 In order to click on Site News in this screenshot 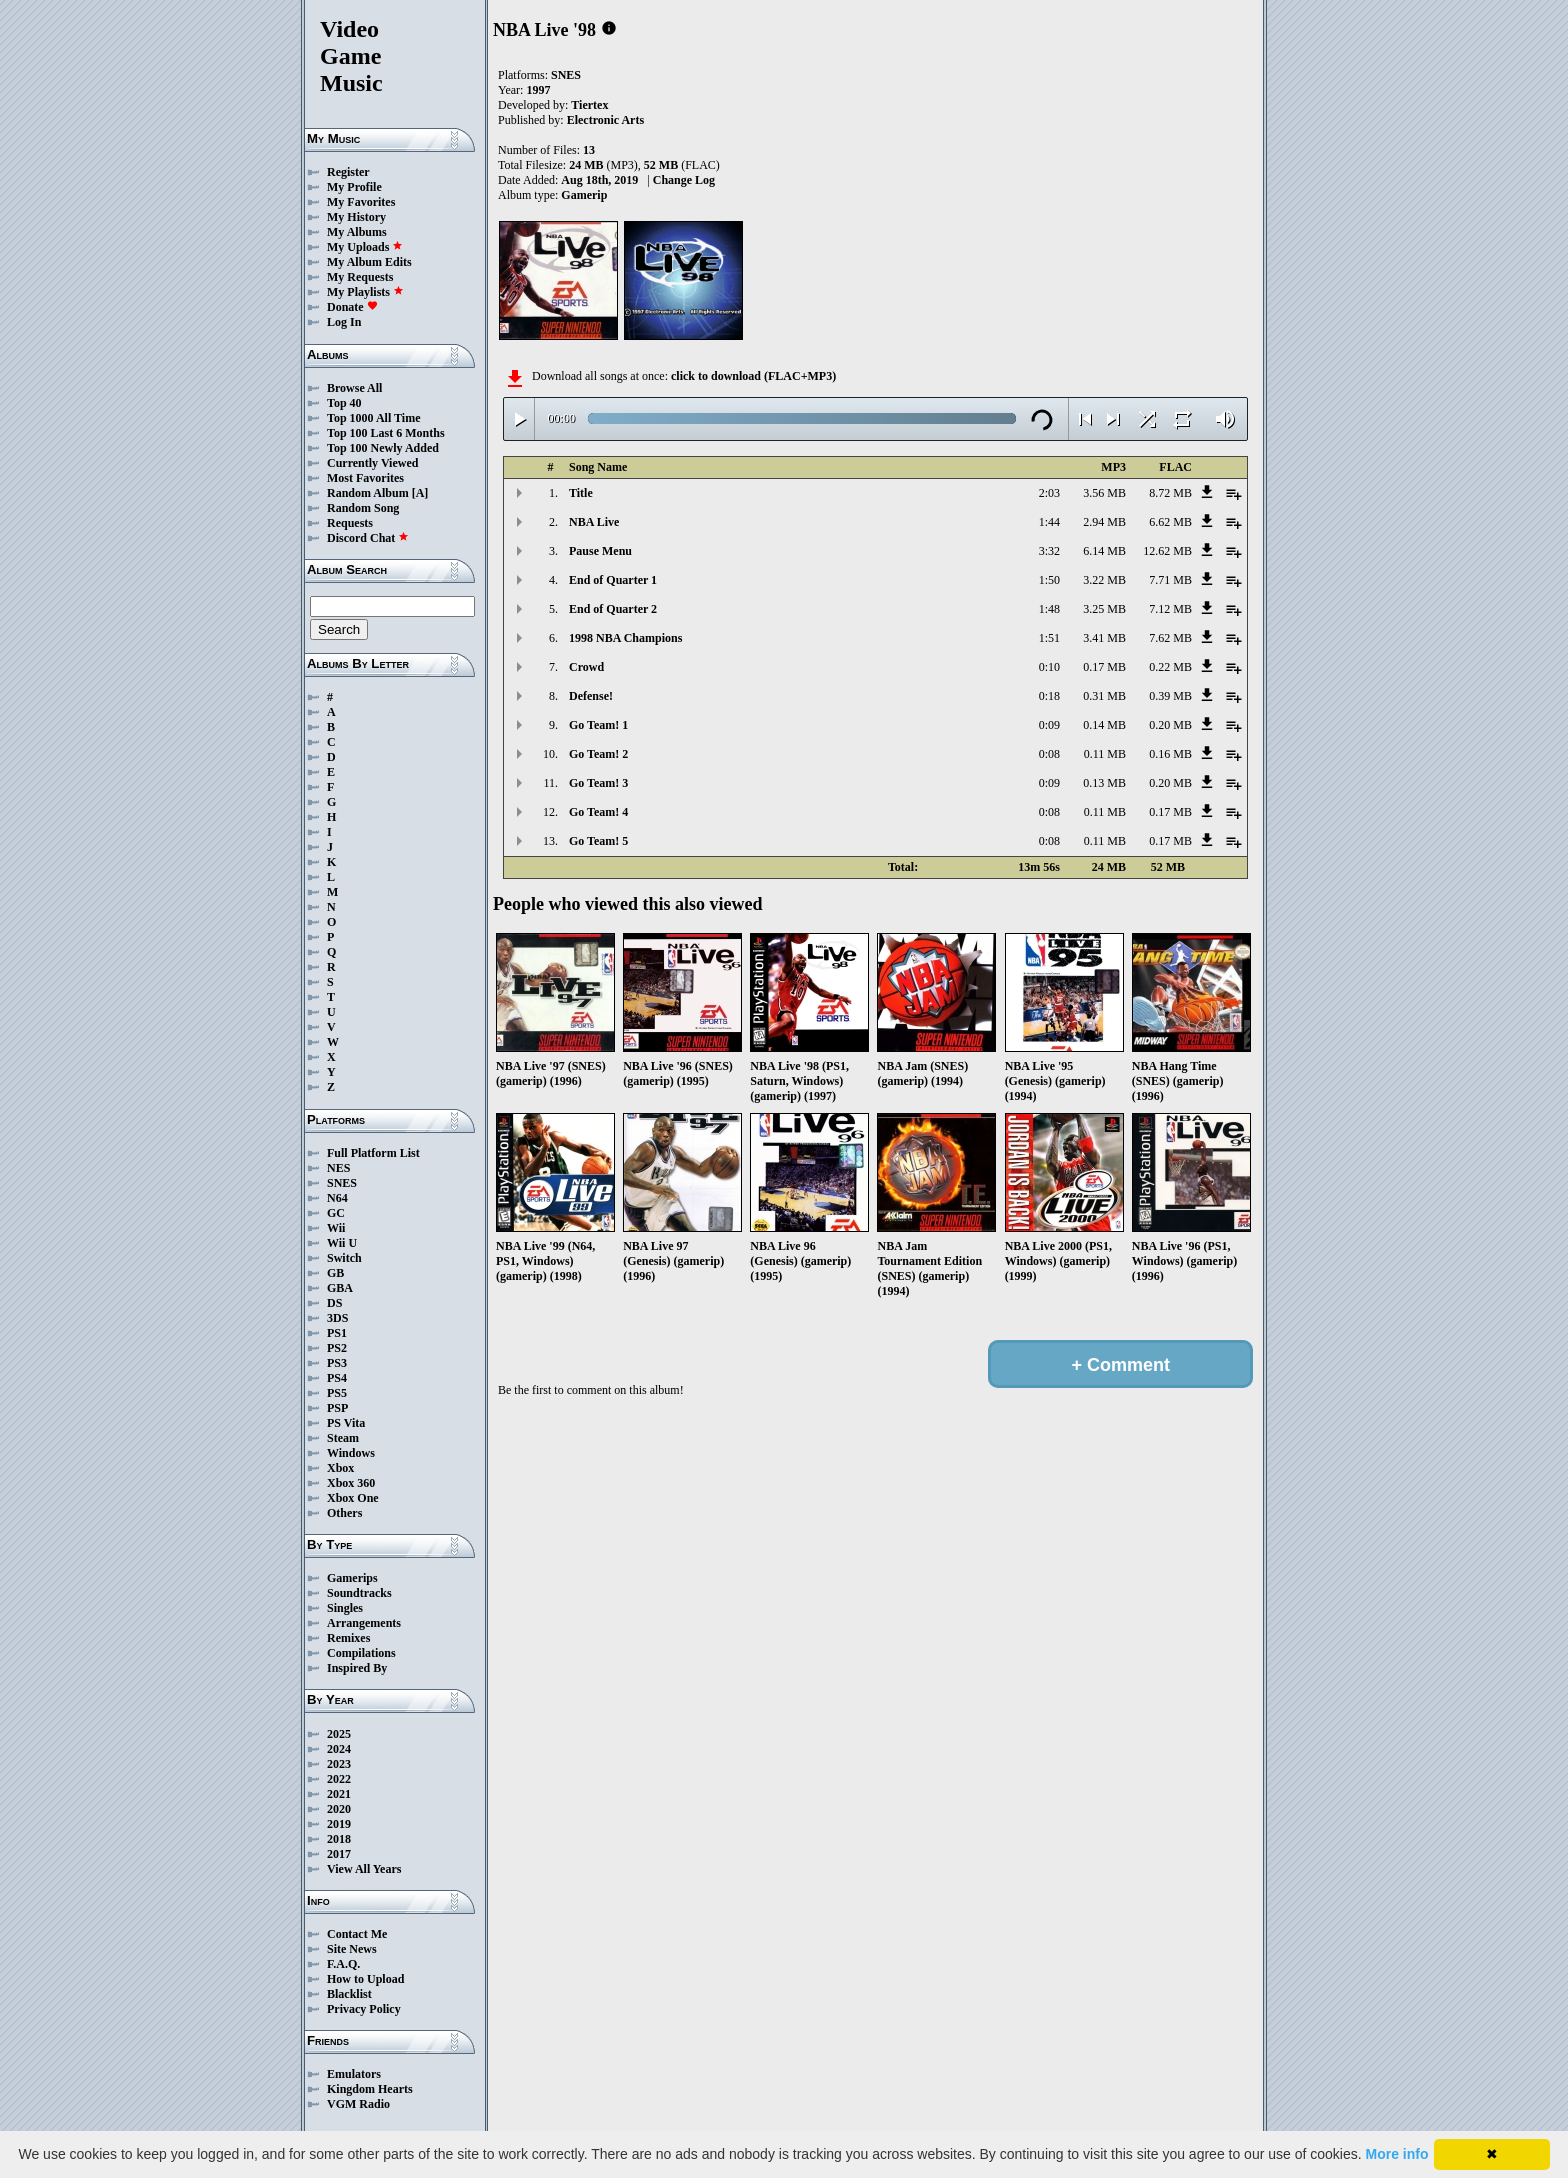, I will do `click(352, 1949)`.